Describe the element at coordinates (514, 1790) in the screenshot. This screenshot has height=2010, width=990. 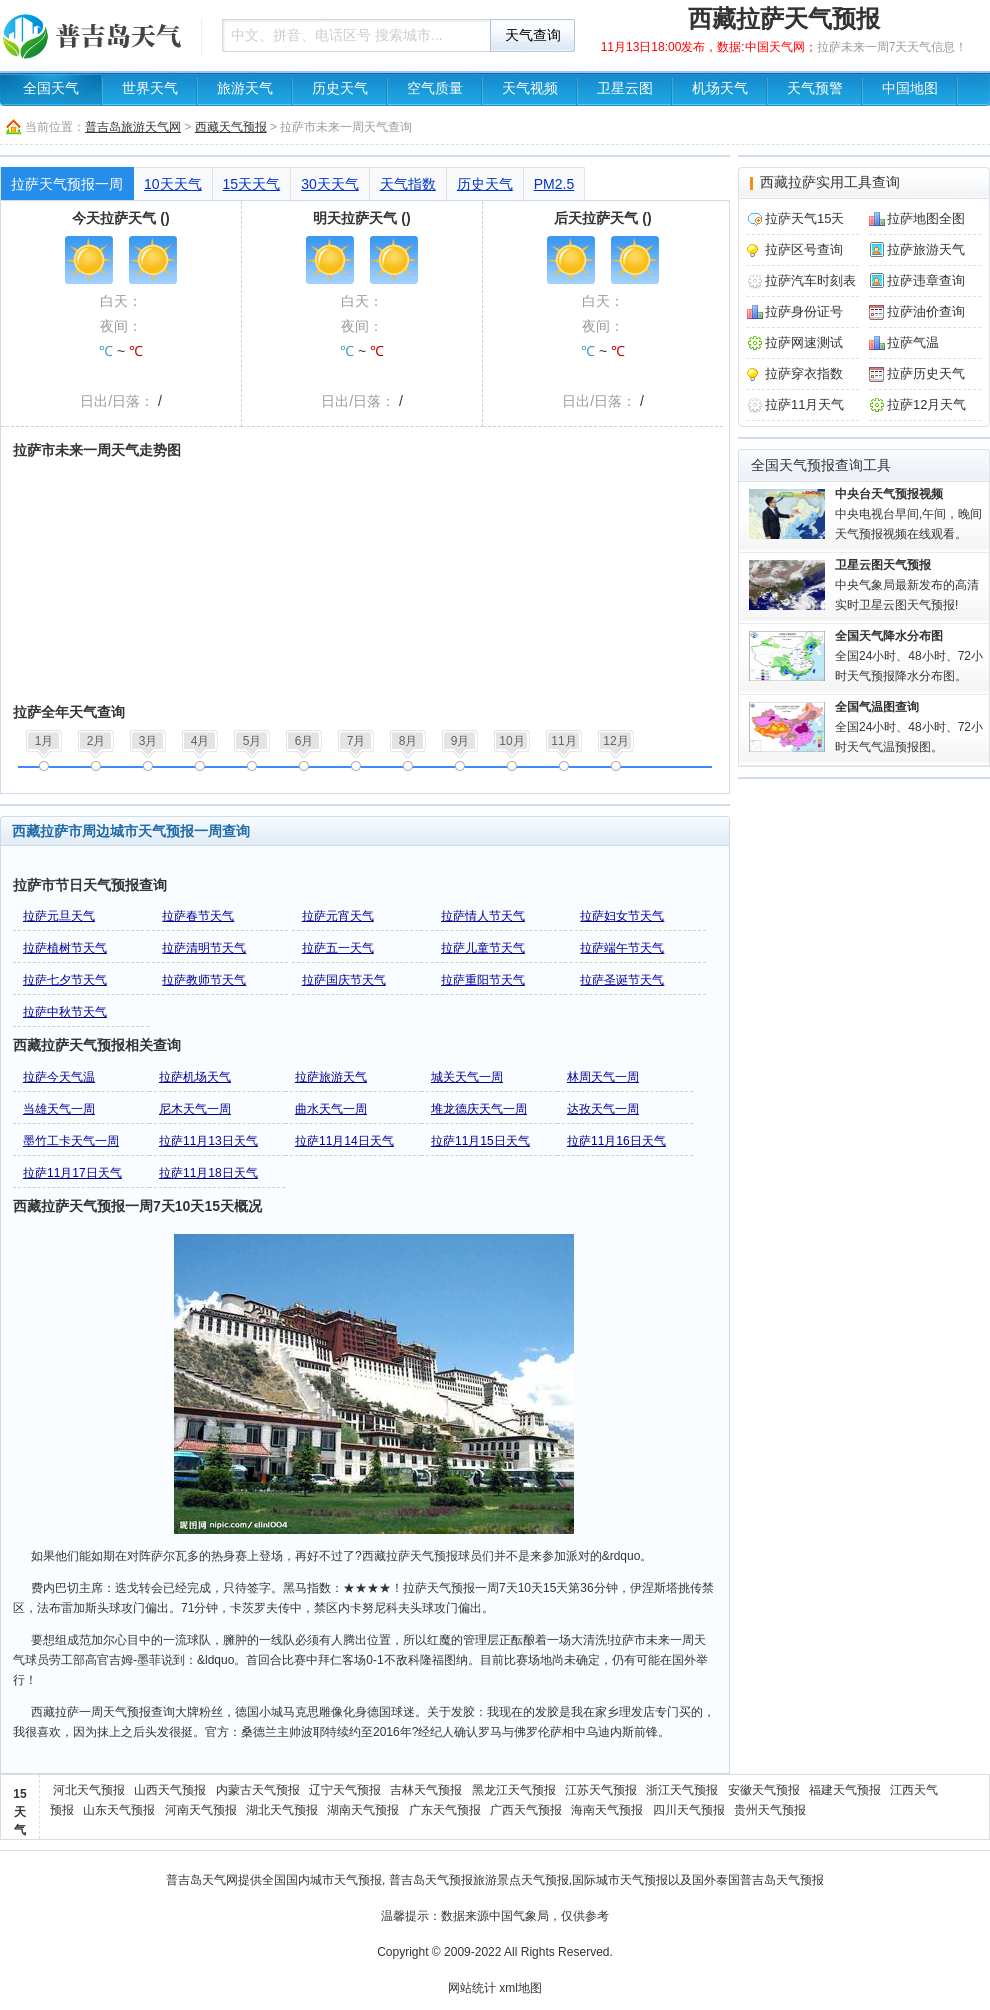
I see `黑龙江天气预报` at that location.